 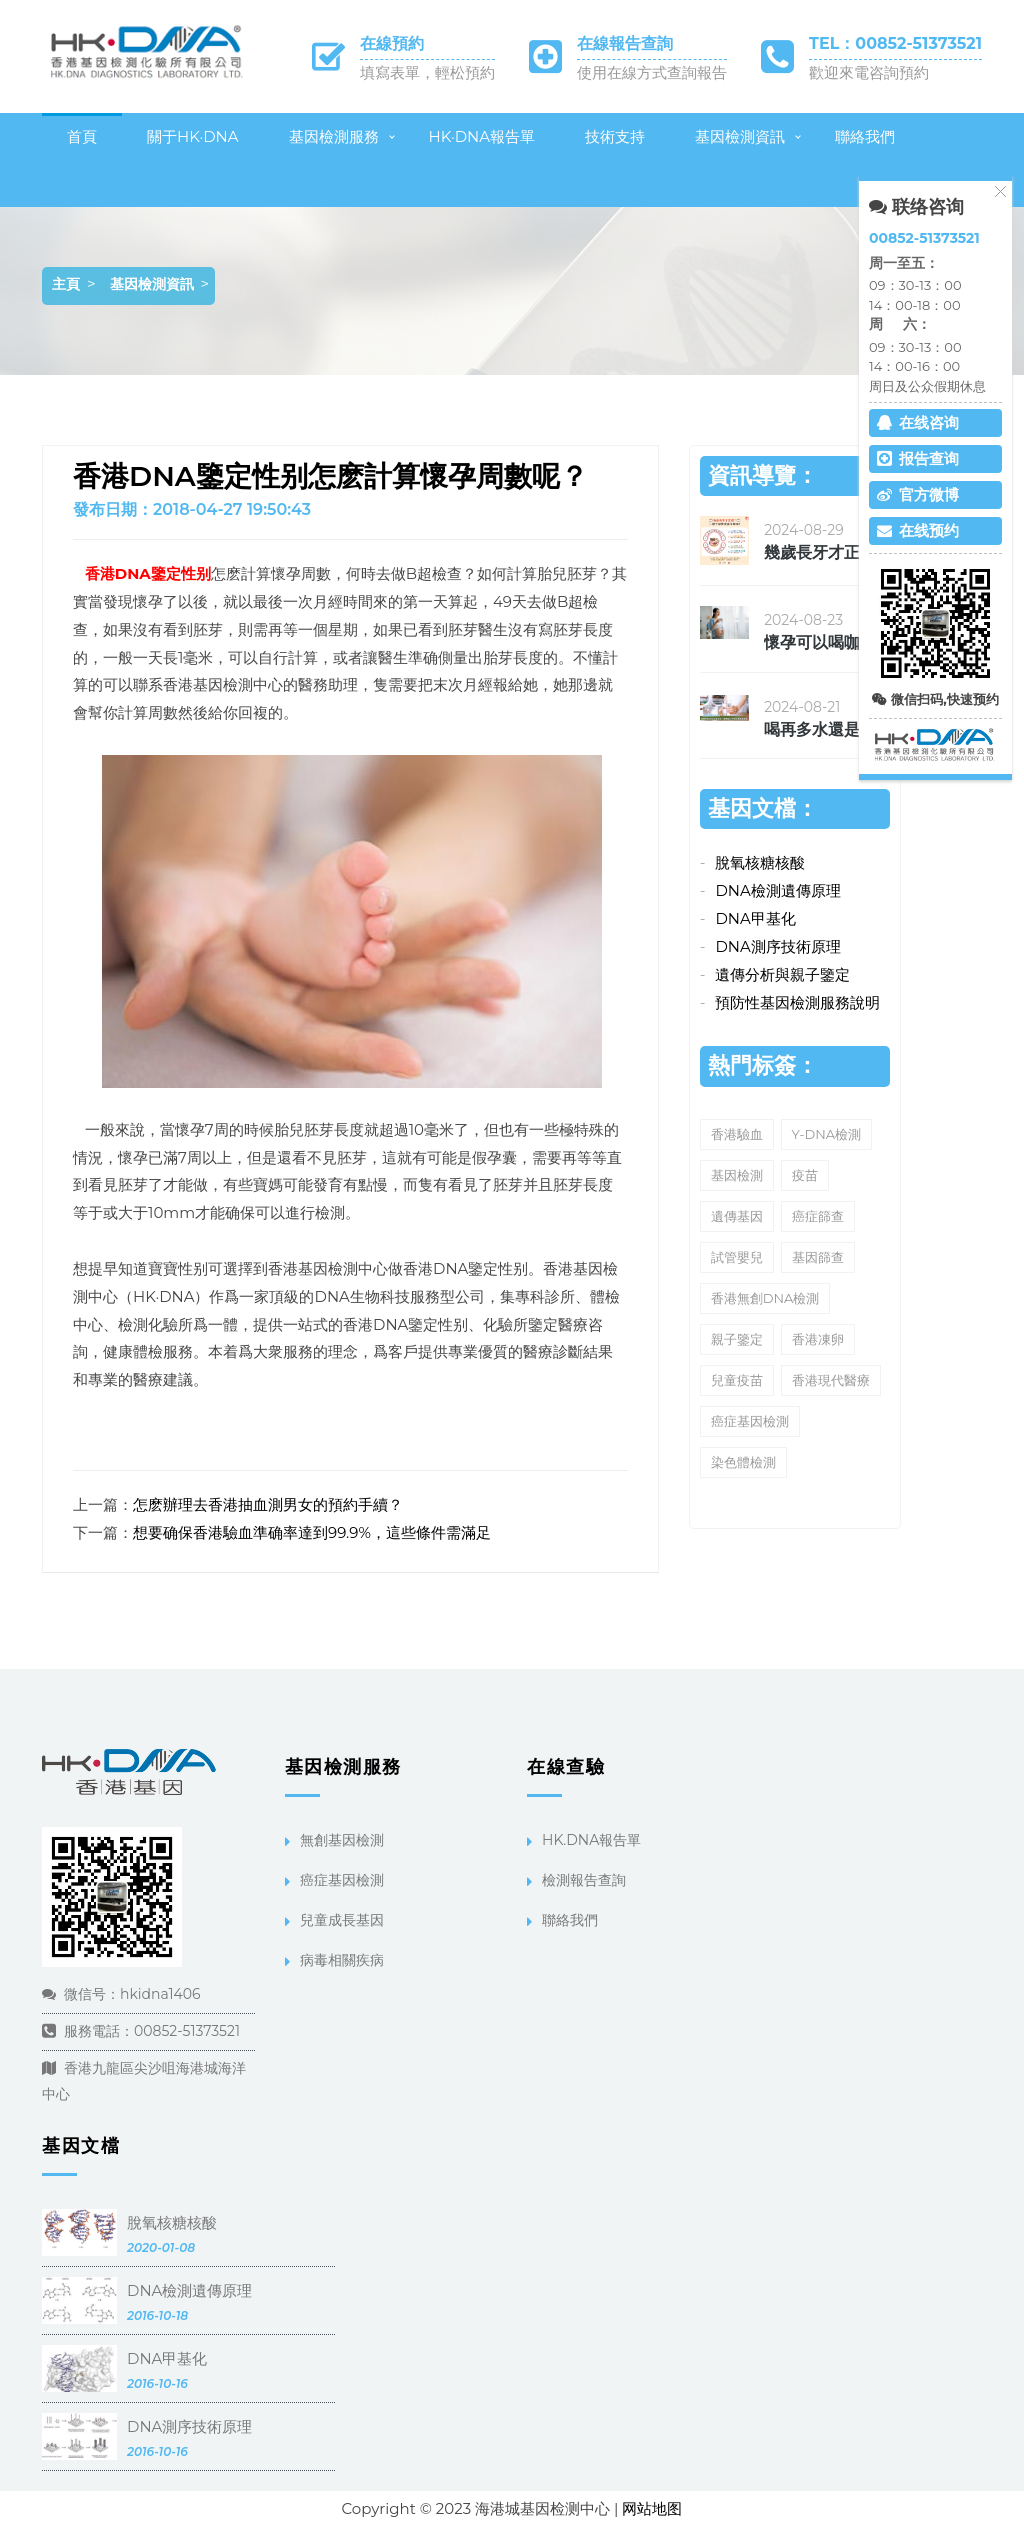 What do you see at coordinates (765, 1298) in the screenshot?
I see `香港無創DNA檢測` at bounding box center [765, 1298].